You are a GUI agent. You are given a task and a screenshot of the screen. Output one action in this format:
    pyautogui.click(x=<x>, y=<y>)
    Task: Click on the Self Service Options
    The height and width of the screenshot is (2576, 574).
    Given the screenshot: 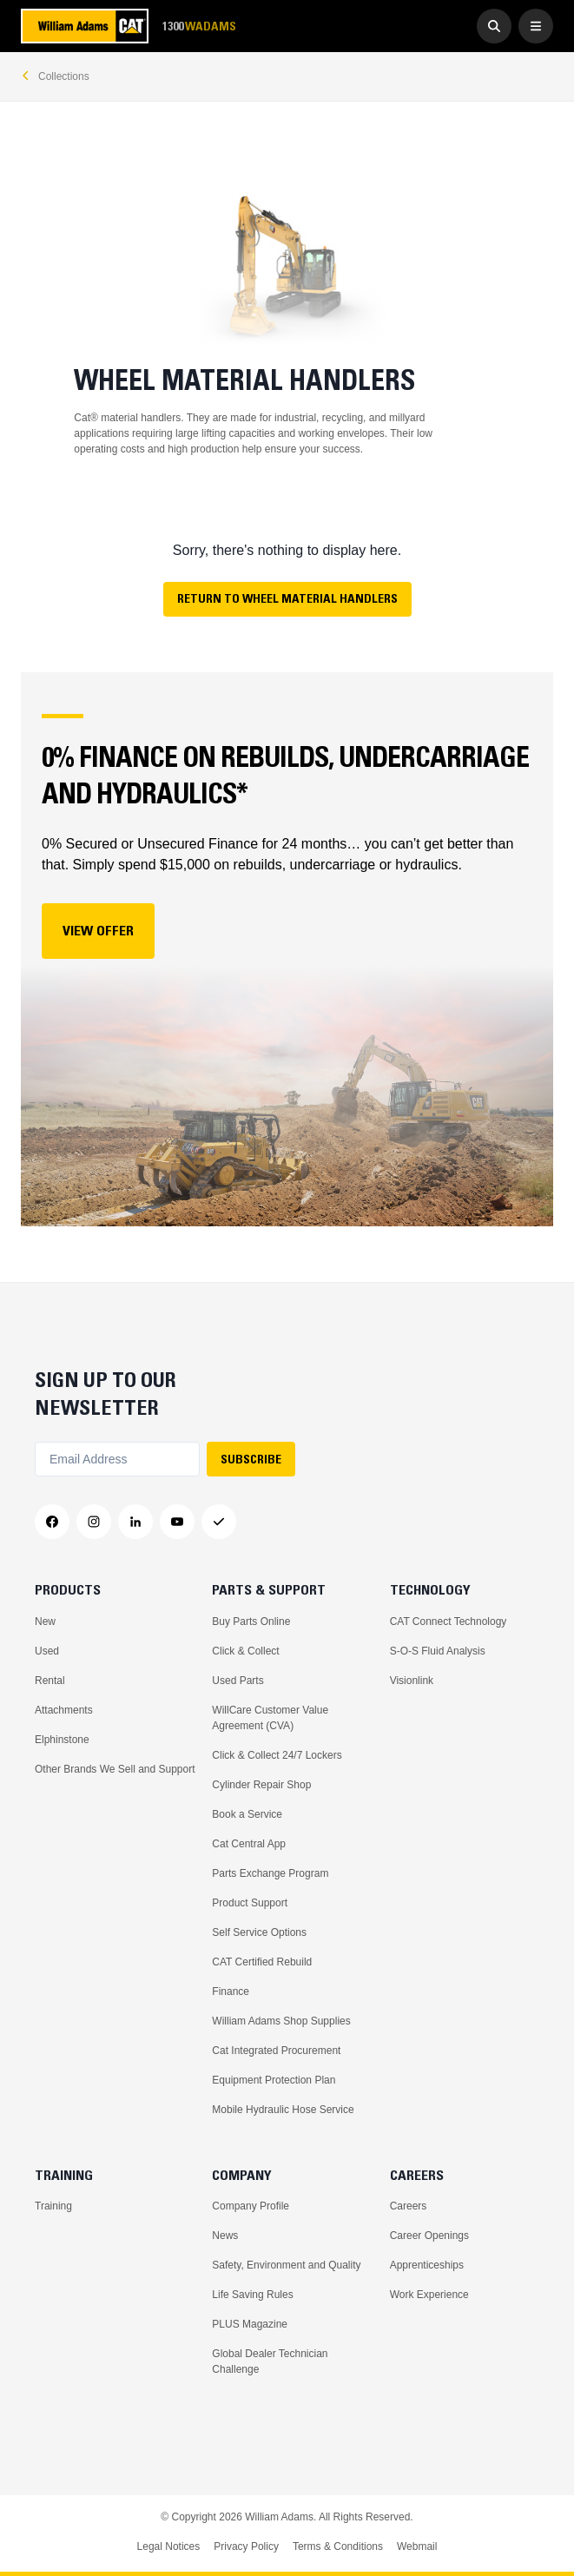 What is the action you would take?
    pyautogui.click(x=259, y=1932)
    